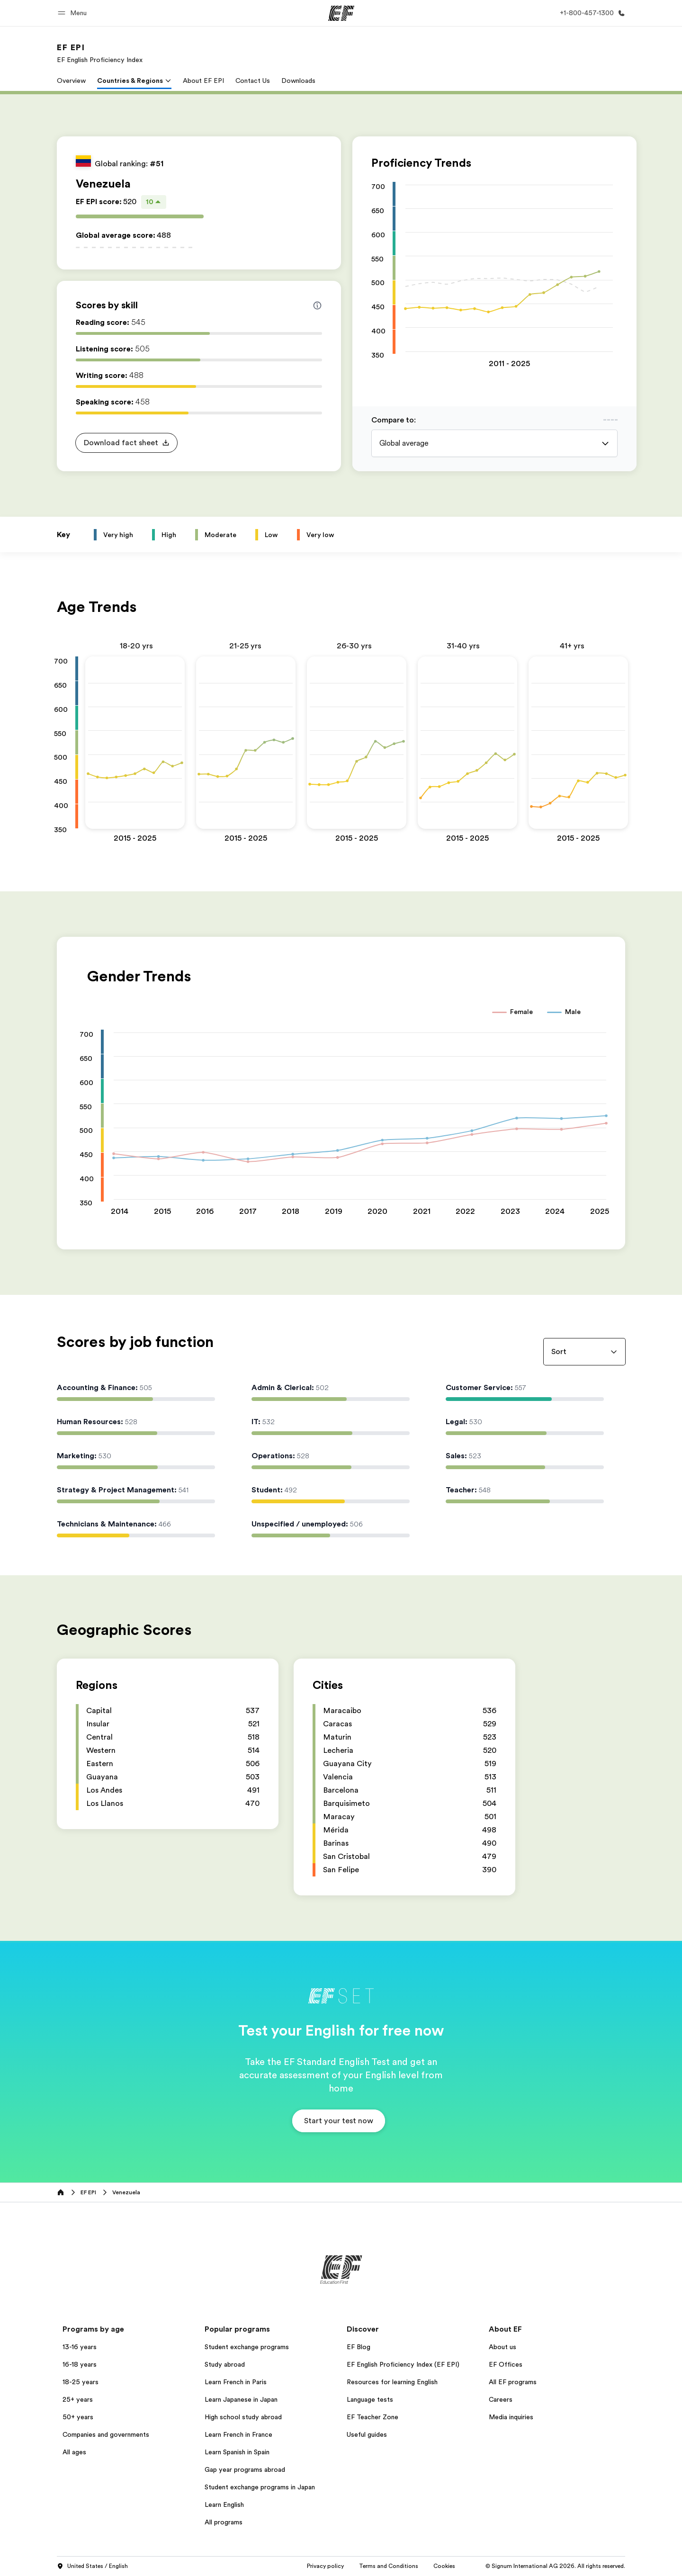 The image size is (682, 2576). What do you see at coordinates (403, 2364) in the screenshot?
I see `EF English Proficiency Index (EF EPI)` at bounding box center [403, 2364].